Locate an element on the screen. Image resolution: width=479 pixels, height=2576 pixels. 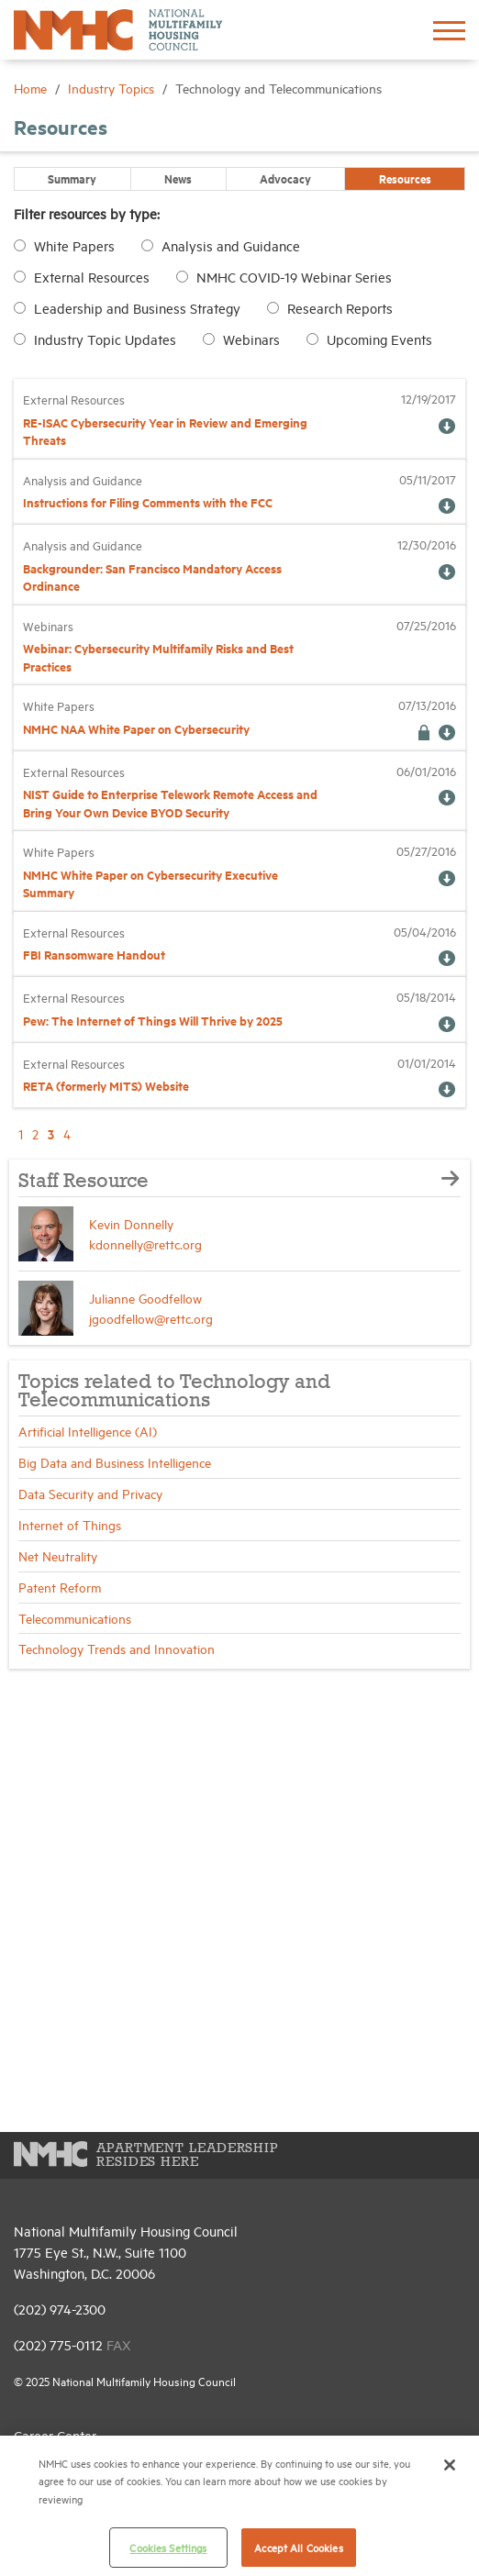
White Papers is located at coordinates (74, 245).